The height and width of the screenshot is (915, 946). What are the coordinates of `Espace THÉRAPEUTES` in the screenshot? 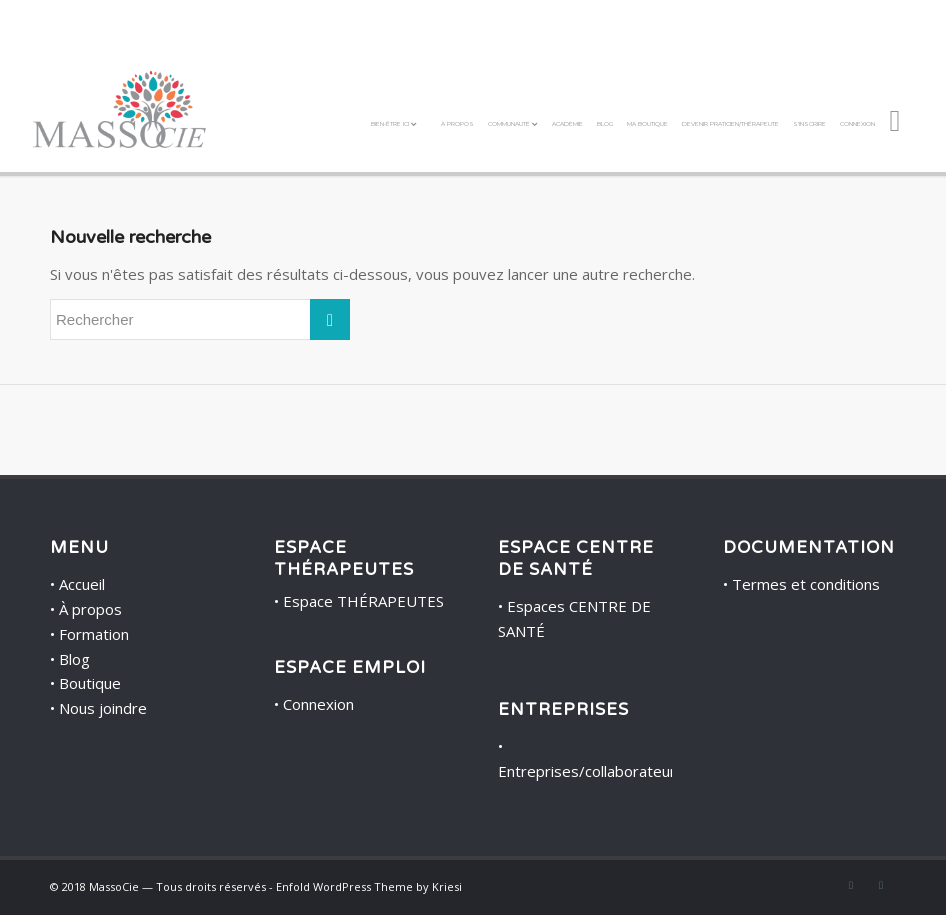 It's located at (363, 601).